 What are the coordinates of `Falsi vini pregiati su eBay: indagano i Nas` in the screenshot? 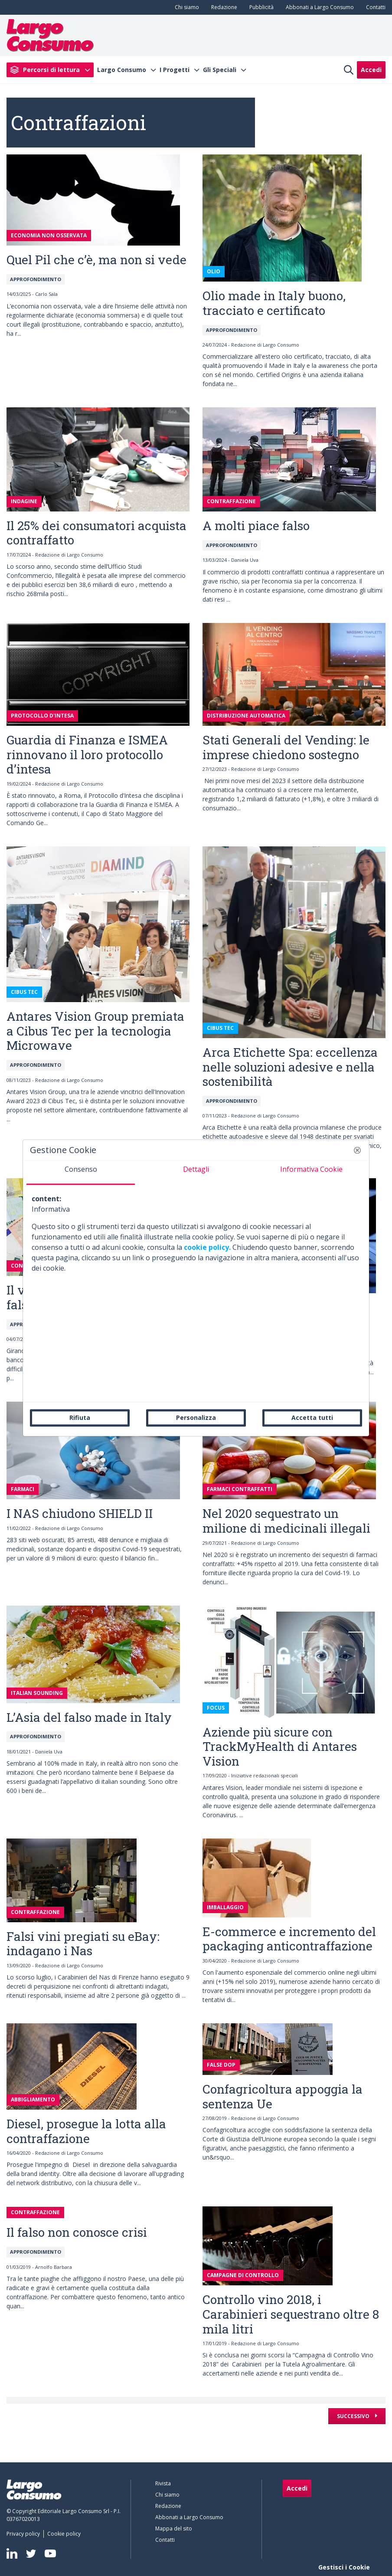 It's located at (83, 1943).